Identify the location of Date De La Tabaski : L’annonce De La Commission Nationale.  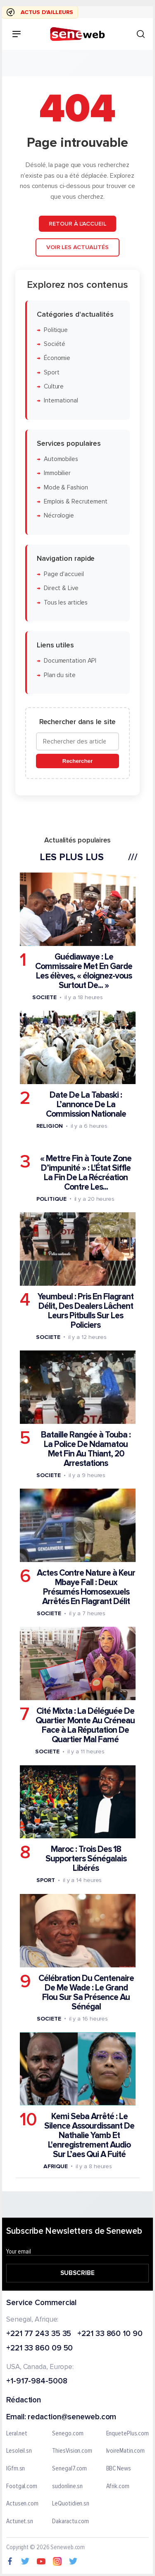
(86, 1104).